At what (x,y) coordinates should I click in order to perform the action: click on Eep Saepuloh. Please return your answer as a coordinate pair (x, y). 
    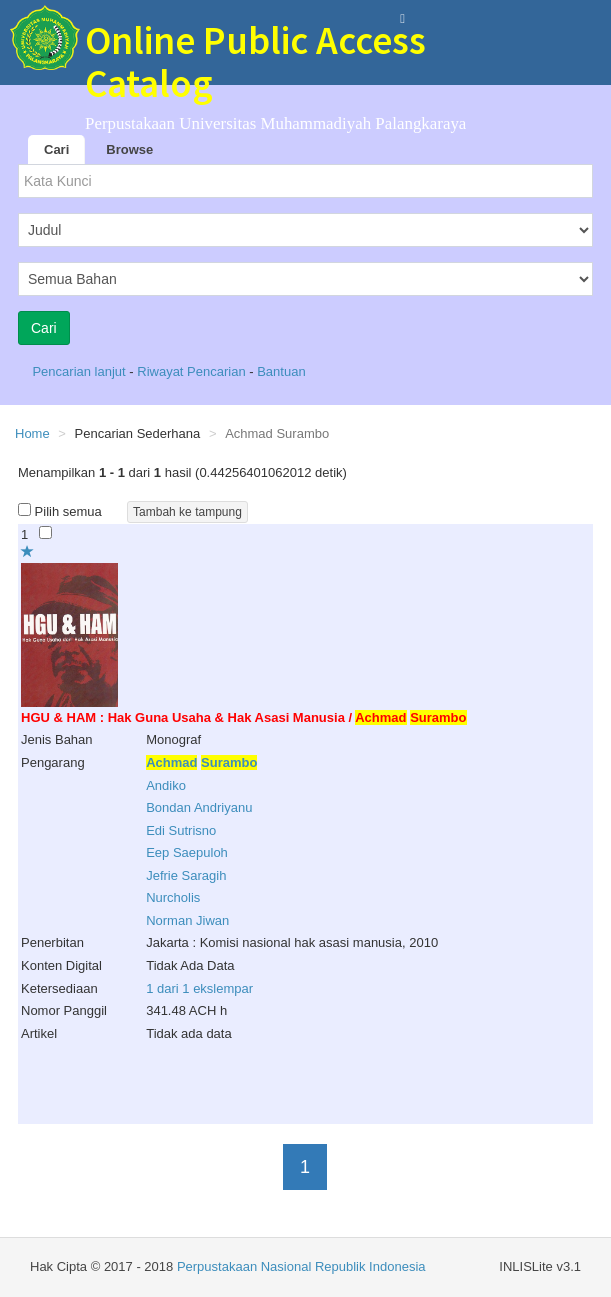
    Looking at the image, I should click on (187, 852).